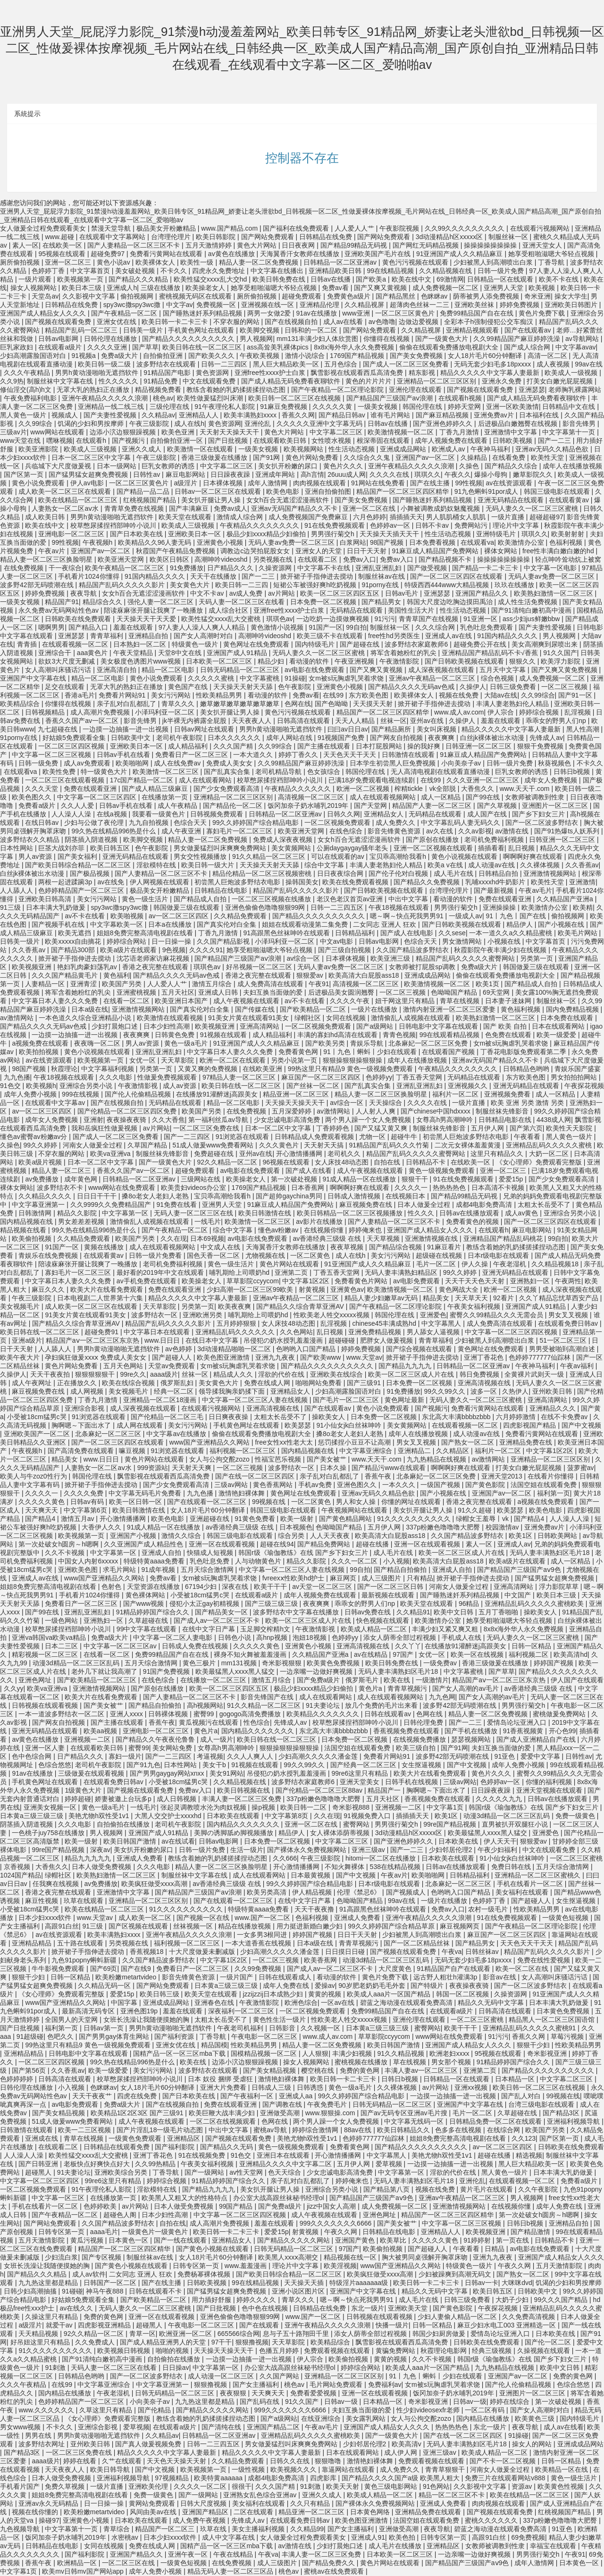 The height and width of the screenshot is (2576, 604). What do you see at coordinates (328, 1238) in the screenshot?
I see `av香港经典三级级 在线` at bounding box center [328, 1238].